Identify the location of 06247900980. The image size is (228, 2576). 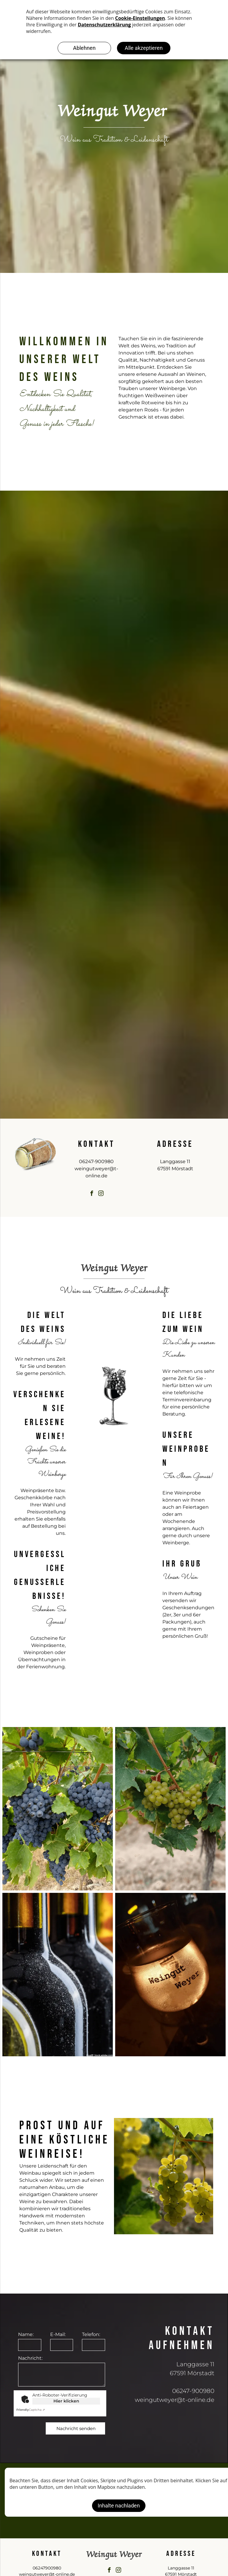
(47, 2568).